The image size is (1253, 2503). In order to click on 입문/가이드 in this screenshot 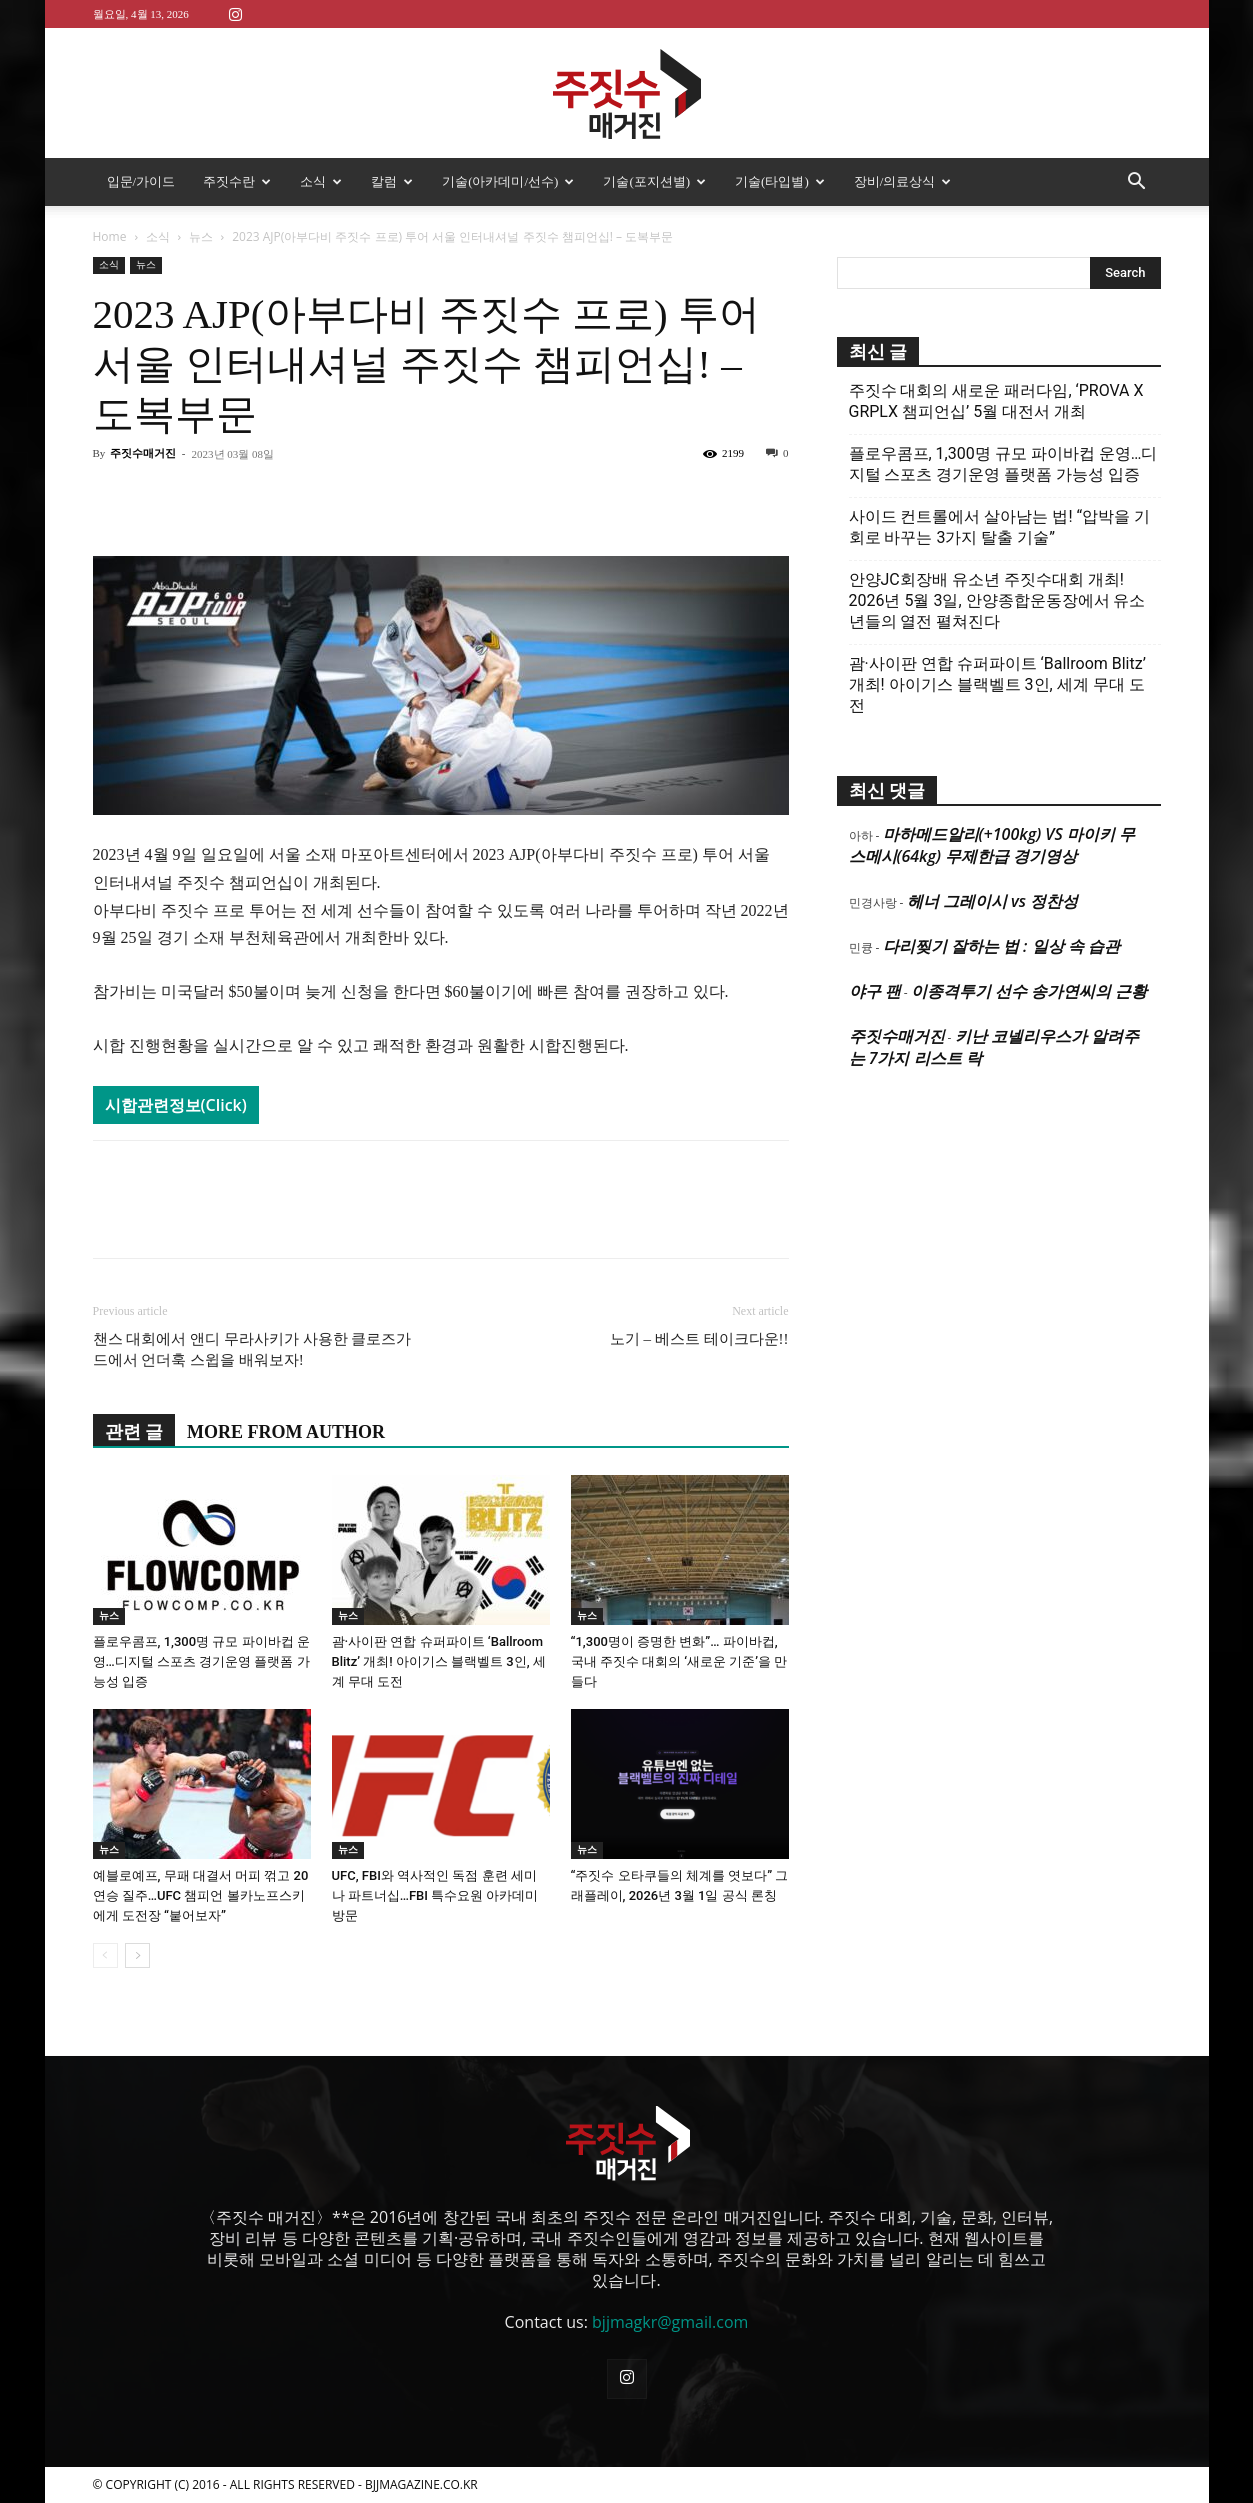, I will do `click(141, 181)`.